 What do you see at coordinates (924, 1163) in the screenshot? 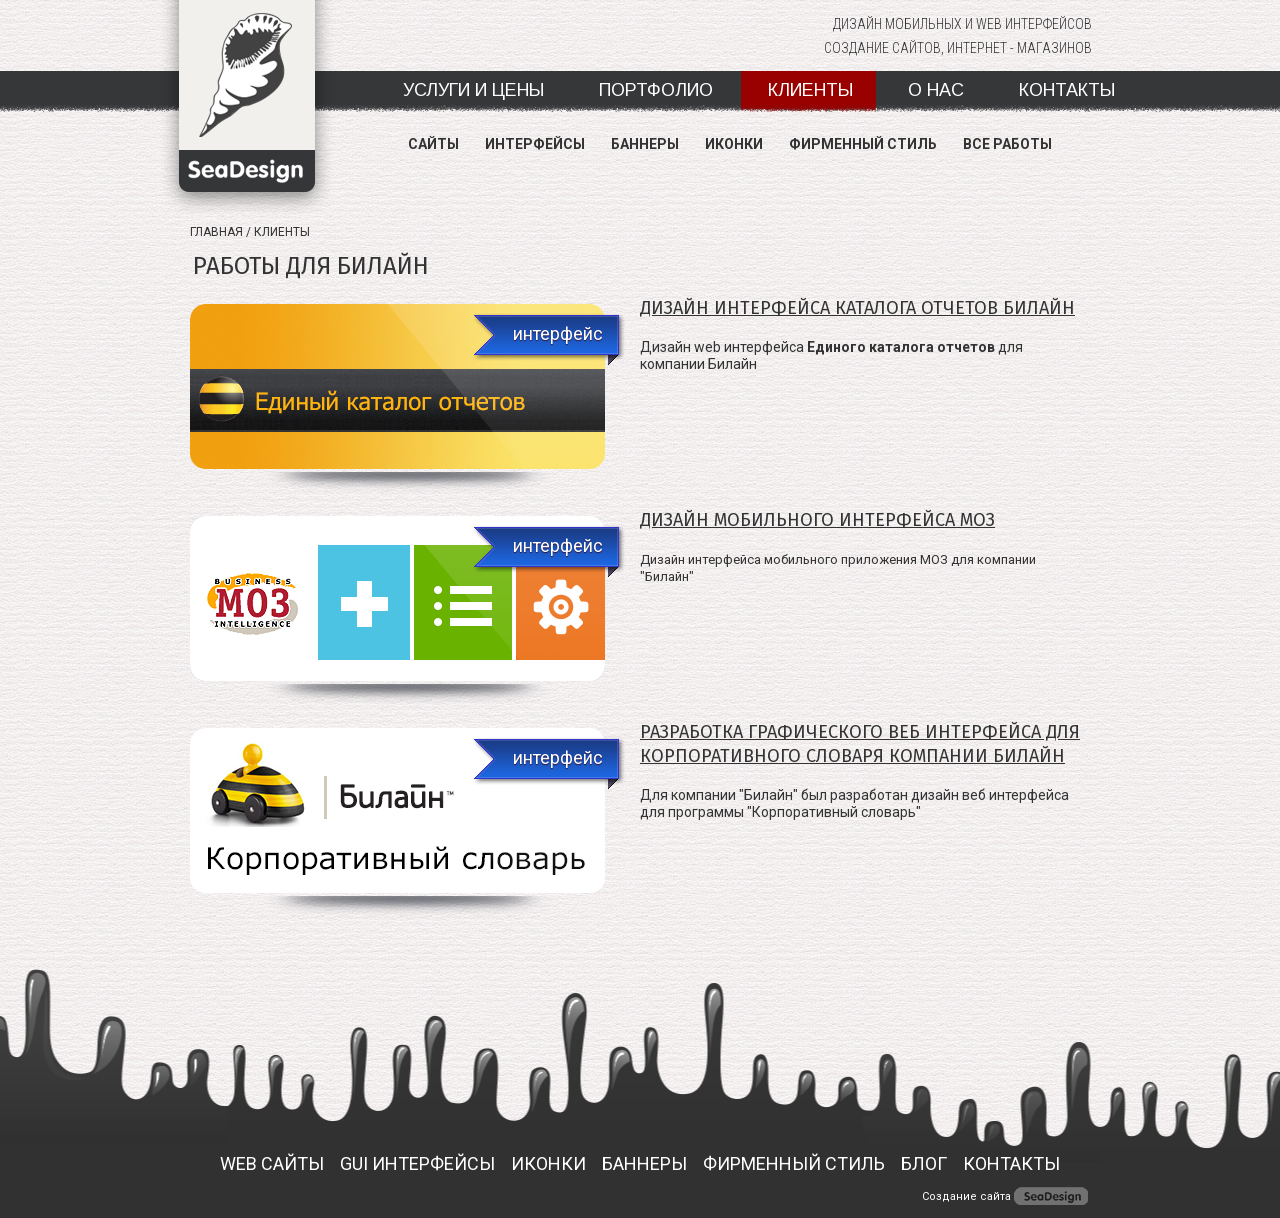
I see `БЛОГ` at bounding box center [924, 1163].